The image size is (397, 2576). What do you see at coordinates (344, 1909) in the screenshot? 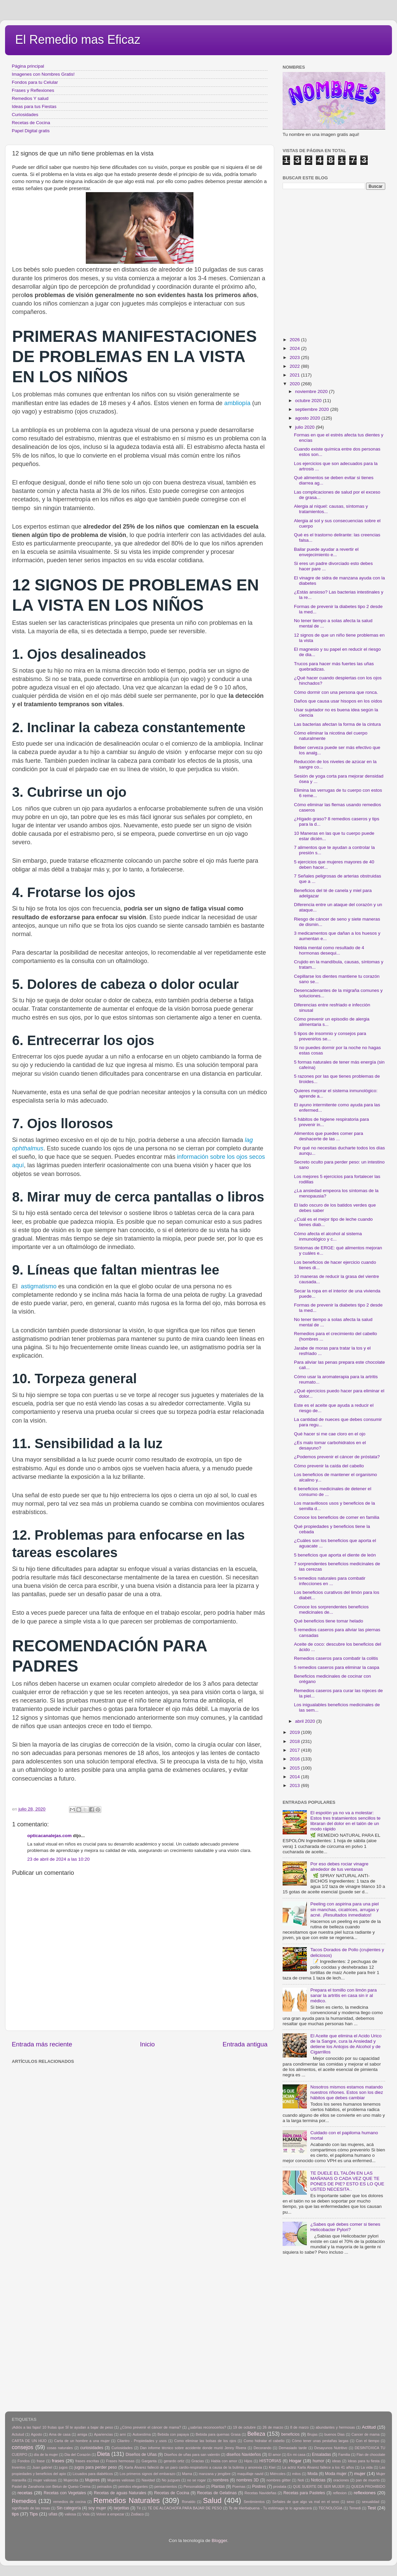
I see `Peeling con aspirina para una piel sin manchas, cicatrices, arrugas y acné. ¡Resultados inmediatos!` at bounding box center [344, 1909].